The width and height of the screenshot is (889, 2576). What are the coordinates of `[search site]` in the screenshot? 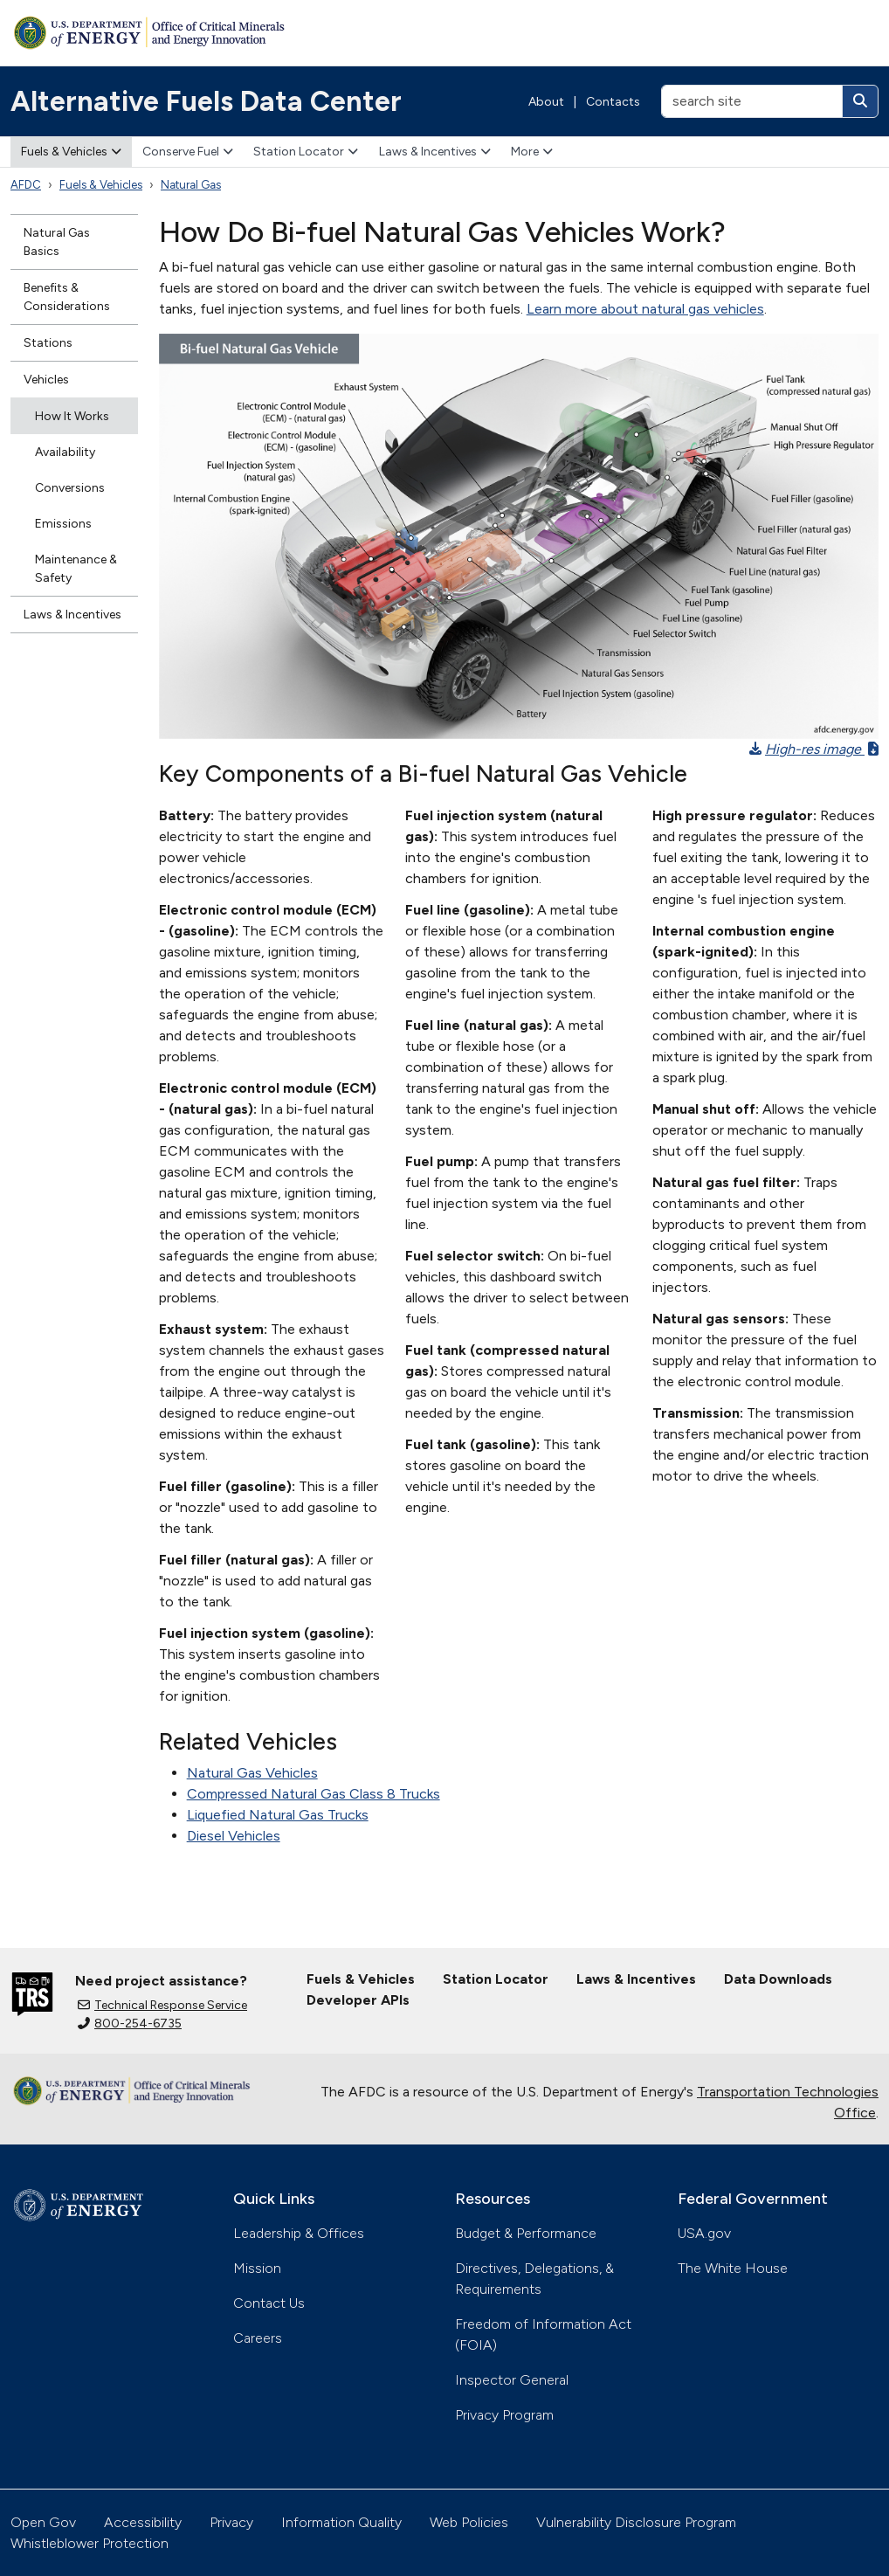 It's located at (752, 101).